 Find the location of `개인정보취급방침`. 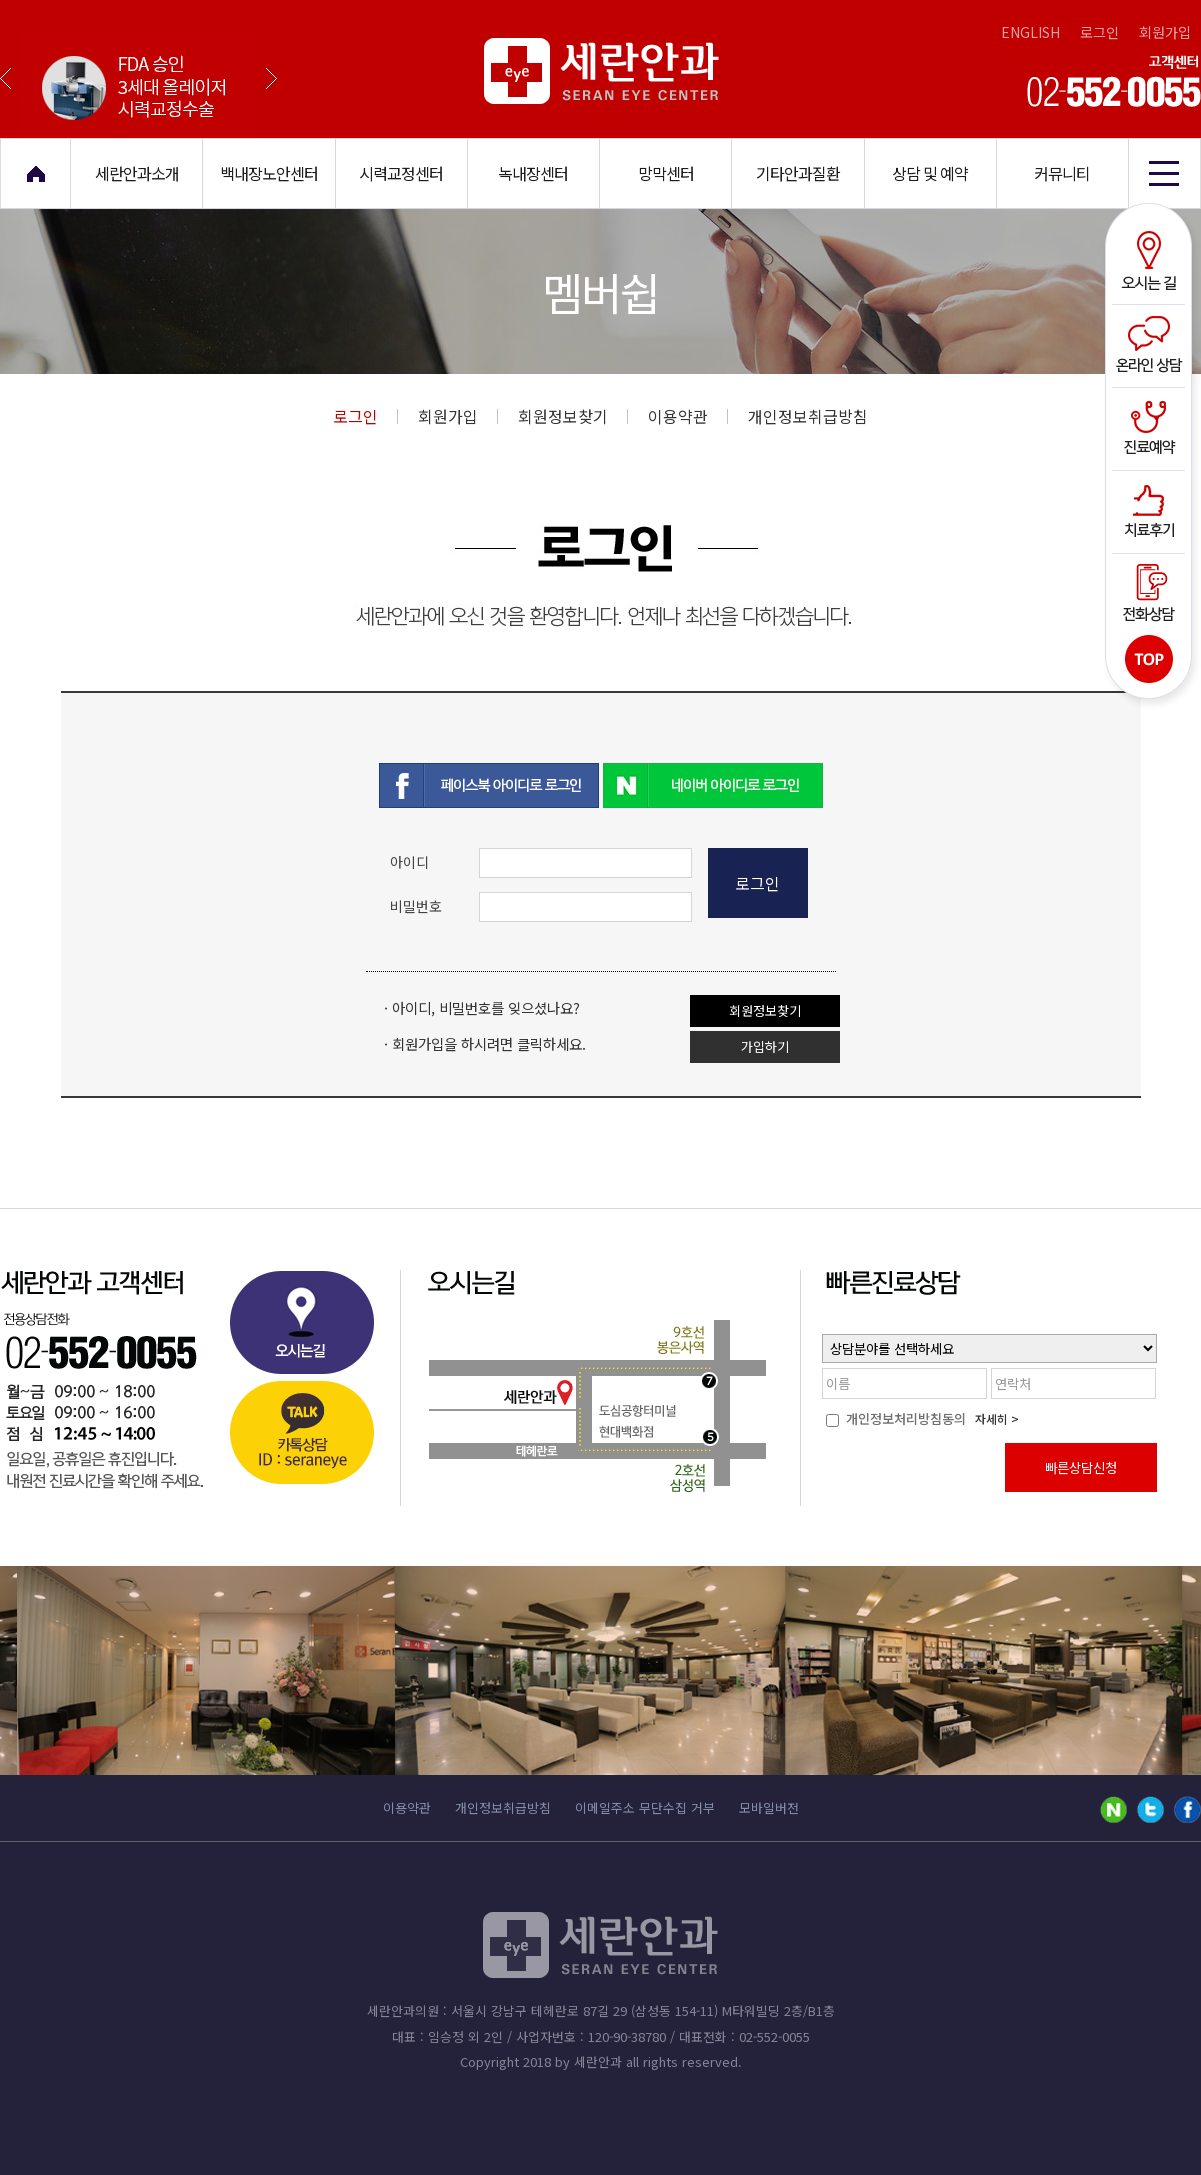

개인정보취급방침 is located at coordinates (808, 416).